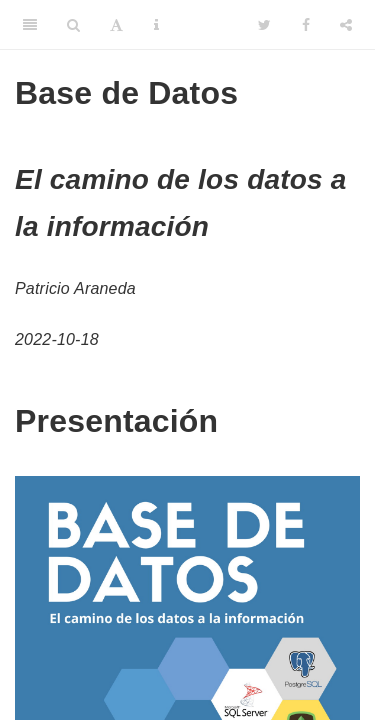 This screenshot has width=375, height=720. What do you see at coordinates (73, 25) in the screenshot?
I see `[Search]` at bounding box center [73, 25].